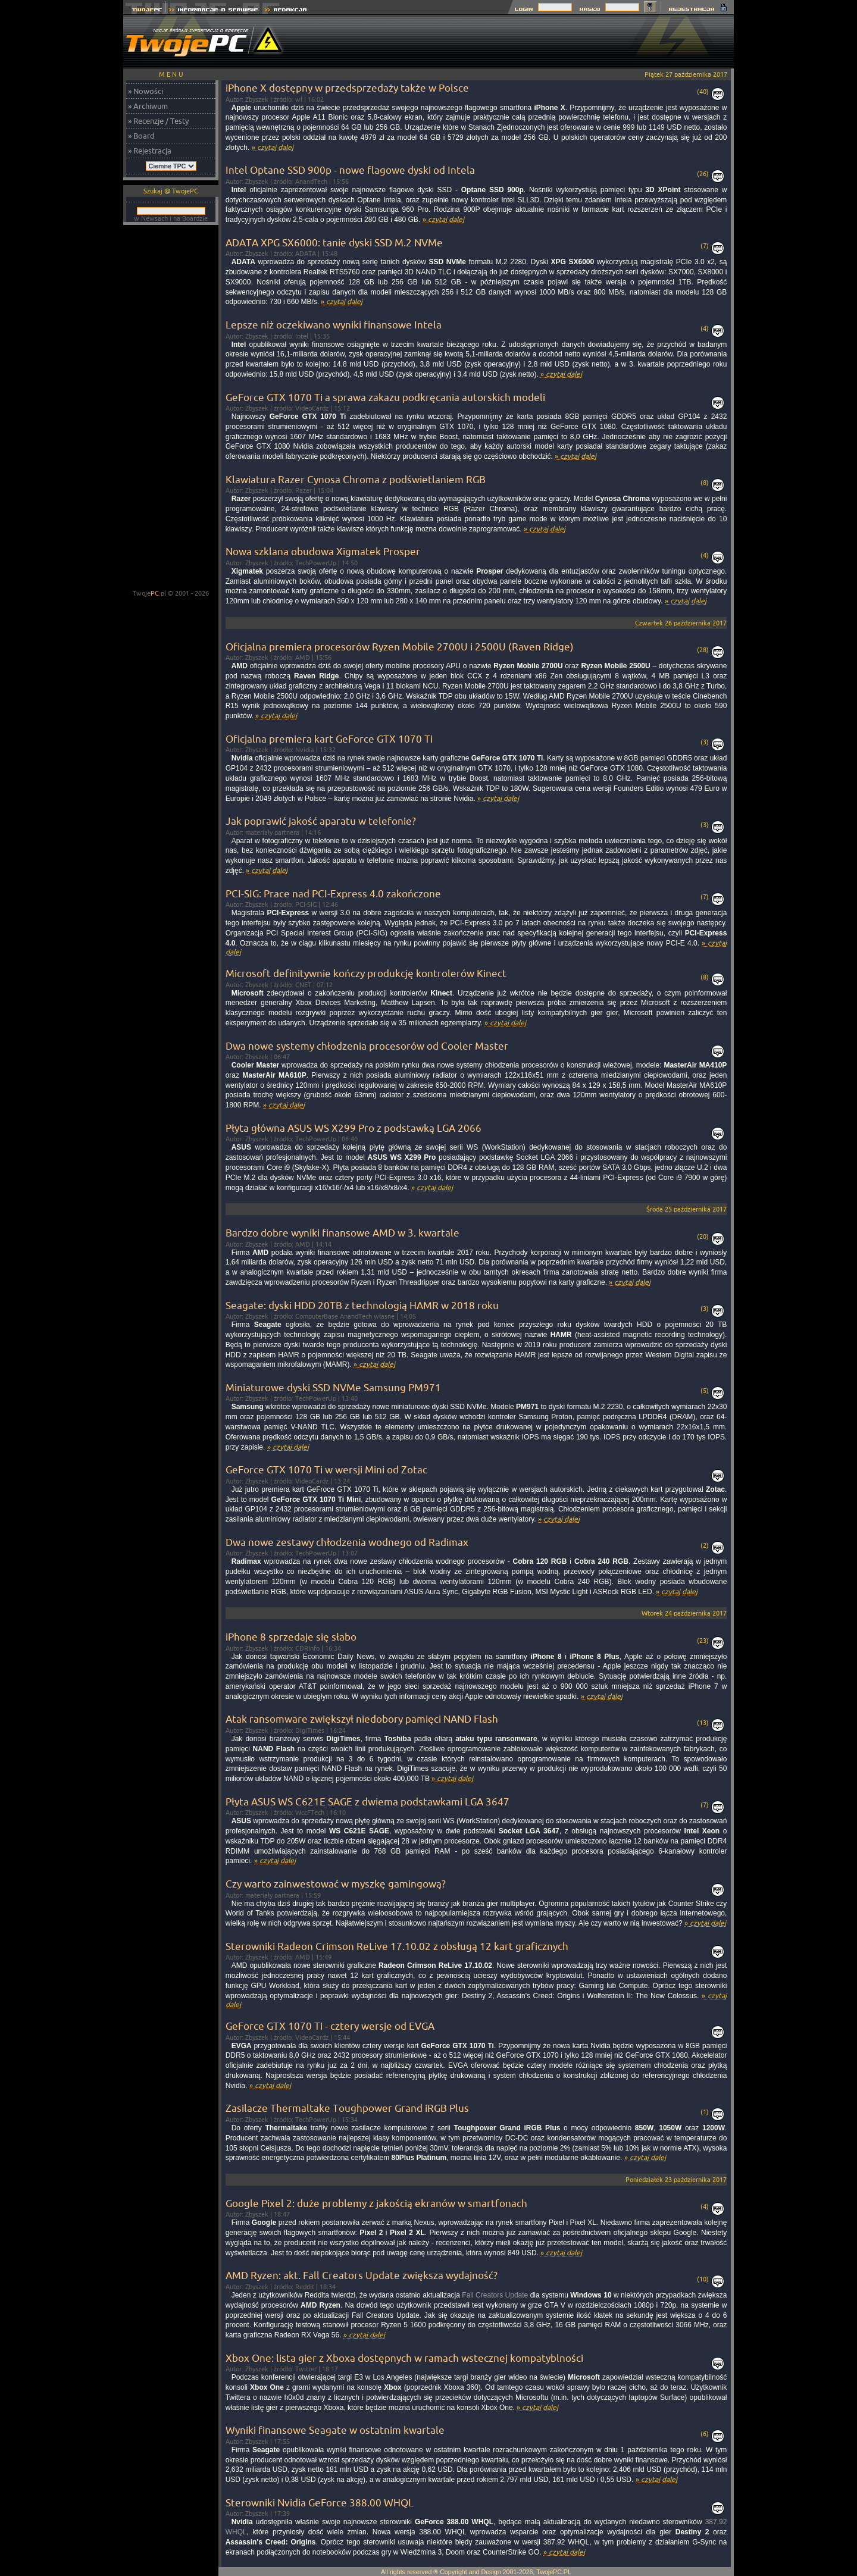 The height and width of the screenshot is (2576, 857). What do you see at coordinates (347, 1542) in the screenshot?
I see `Dwa nowe zestawy chłodzenia wodnego od Radimax` at bounding box center [347, 1542].